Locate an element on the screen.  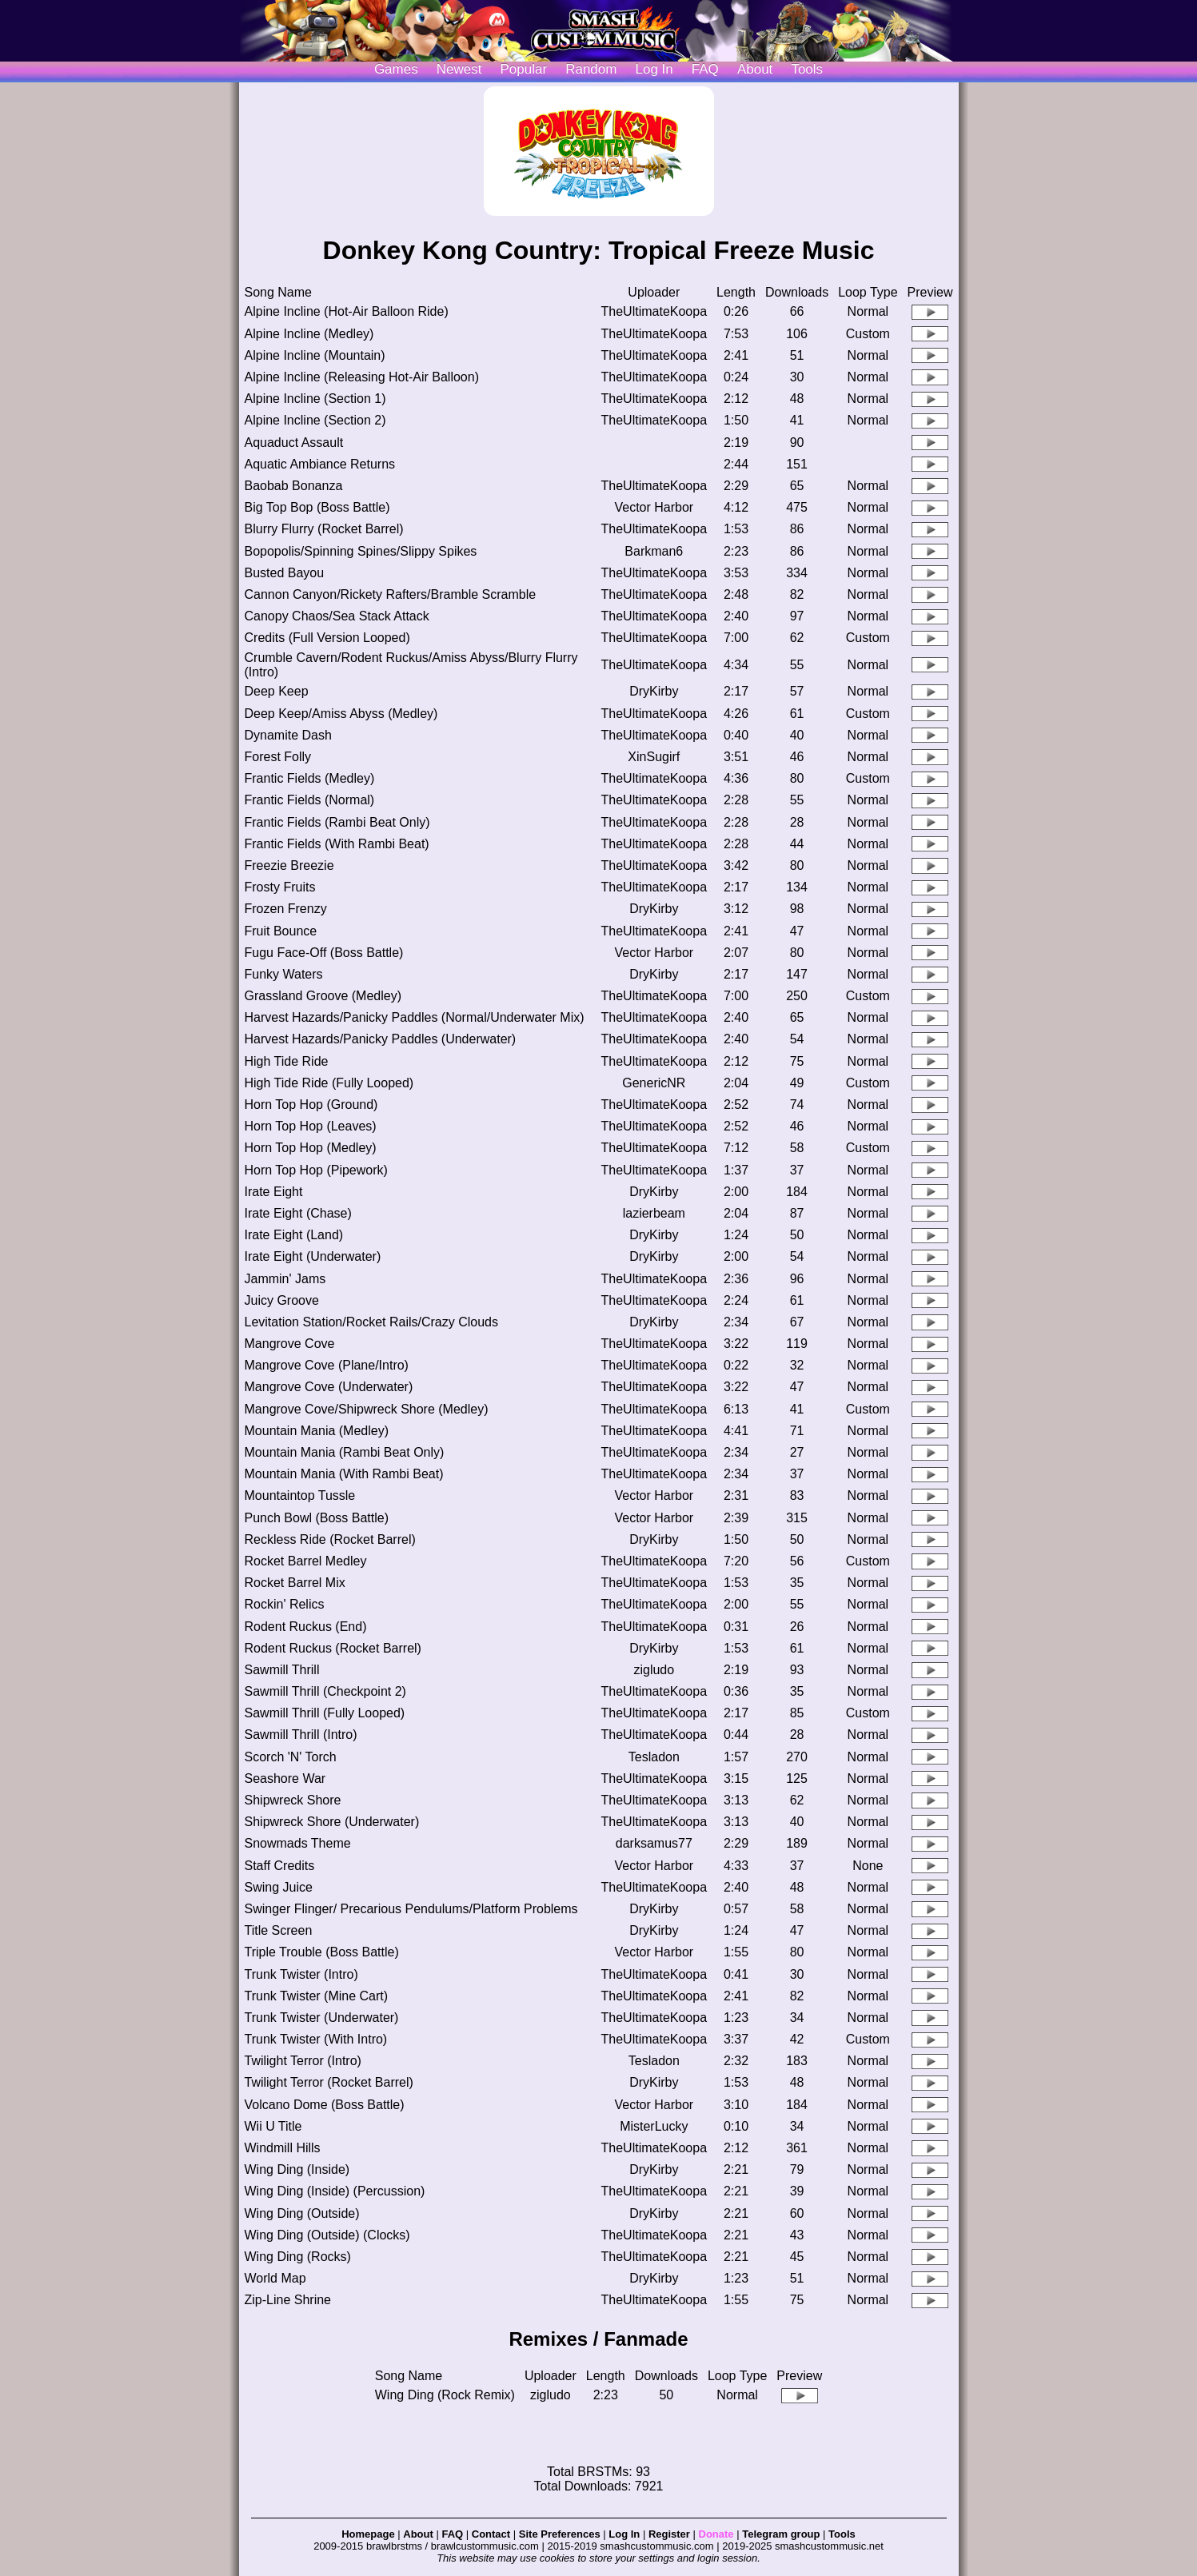
Swing Juice is located at coordinates (279, 1887).